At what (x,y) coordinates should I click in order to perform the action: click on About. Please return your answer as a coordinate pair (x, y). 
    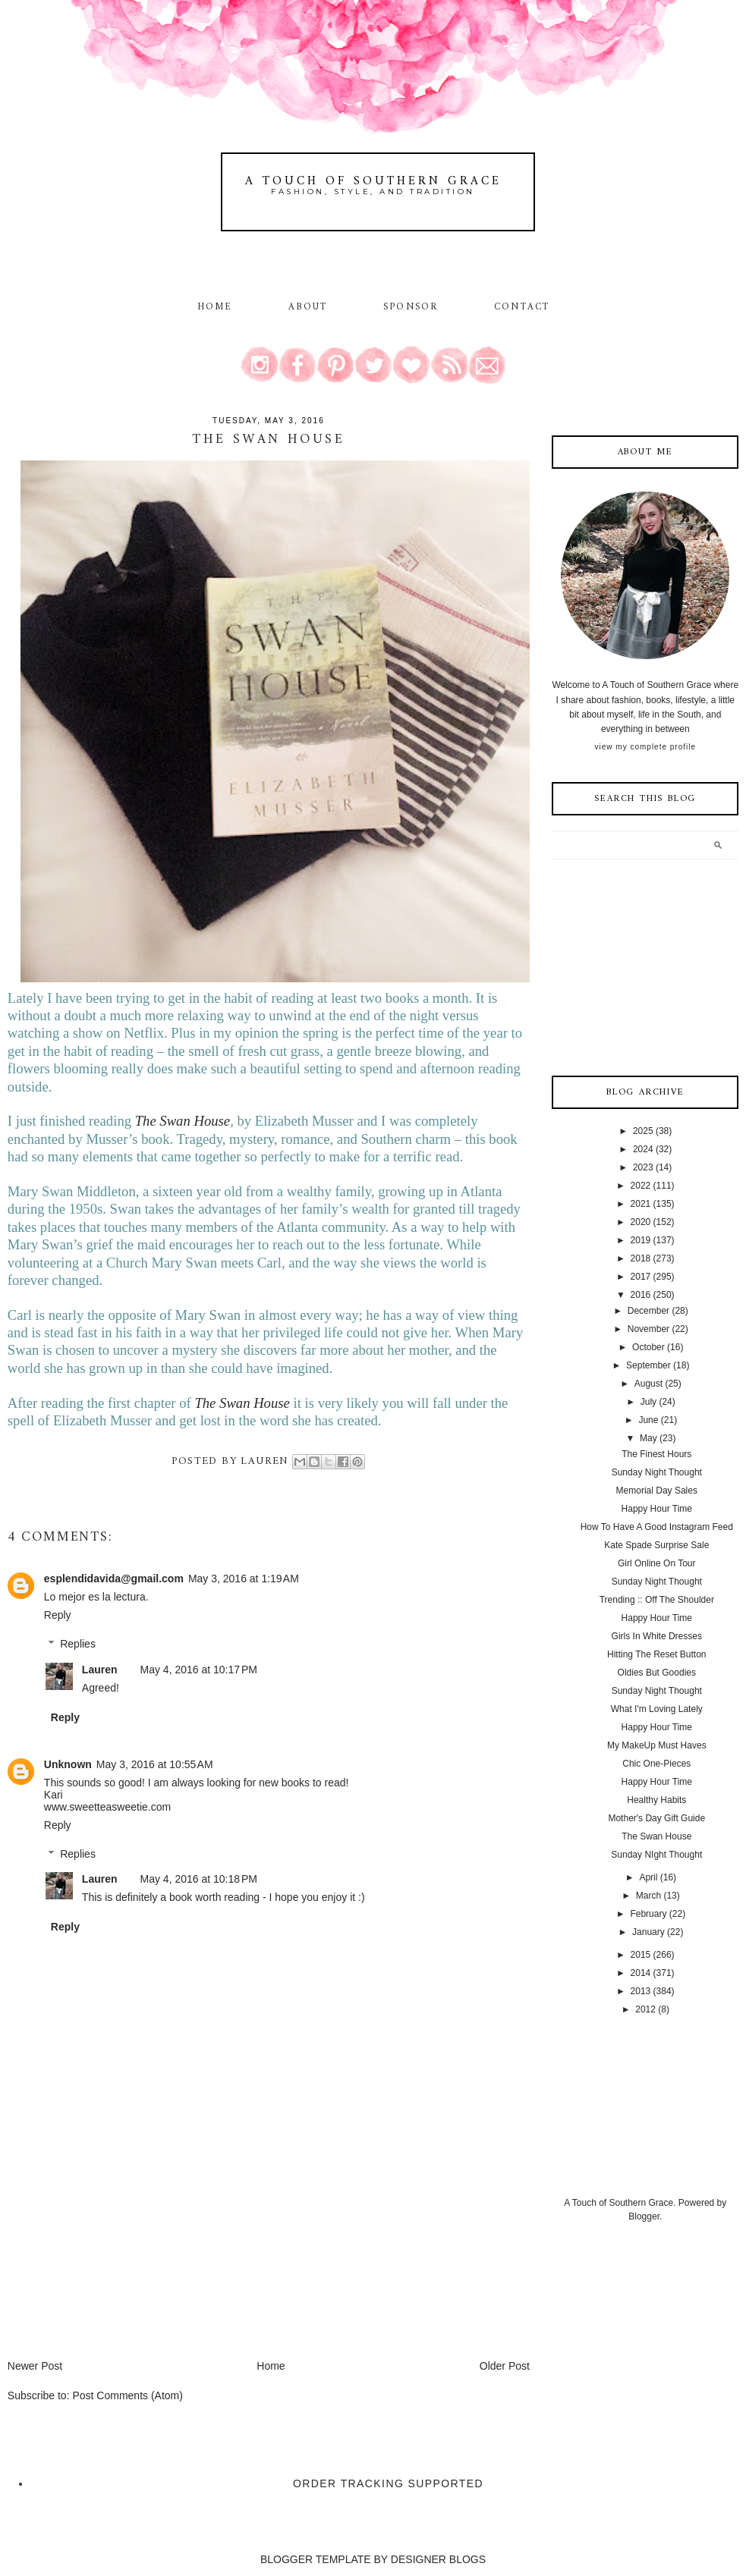
    Looking at the image, I should click on (310, 307).